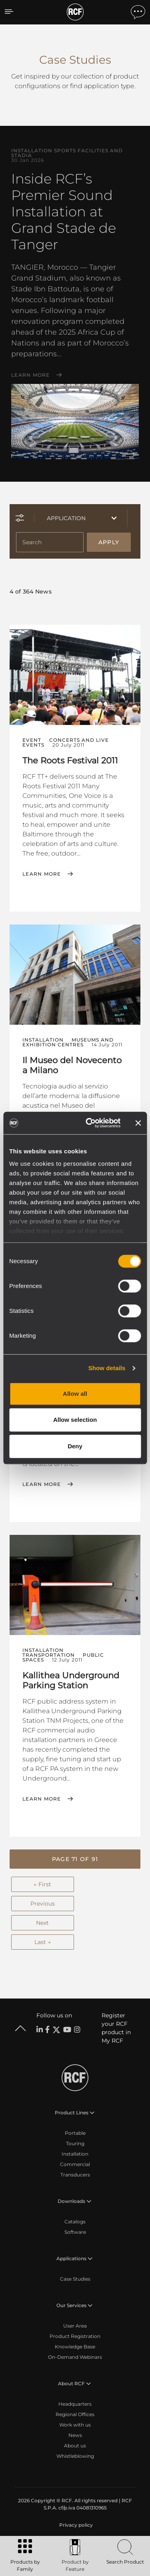 The image size is (150, 2576). Describe the element at coordinates (42, 1884) in the screenshot. I see `← First` at that location.